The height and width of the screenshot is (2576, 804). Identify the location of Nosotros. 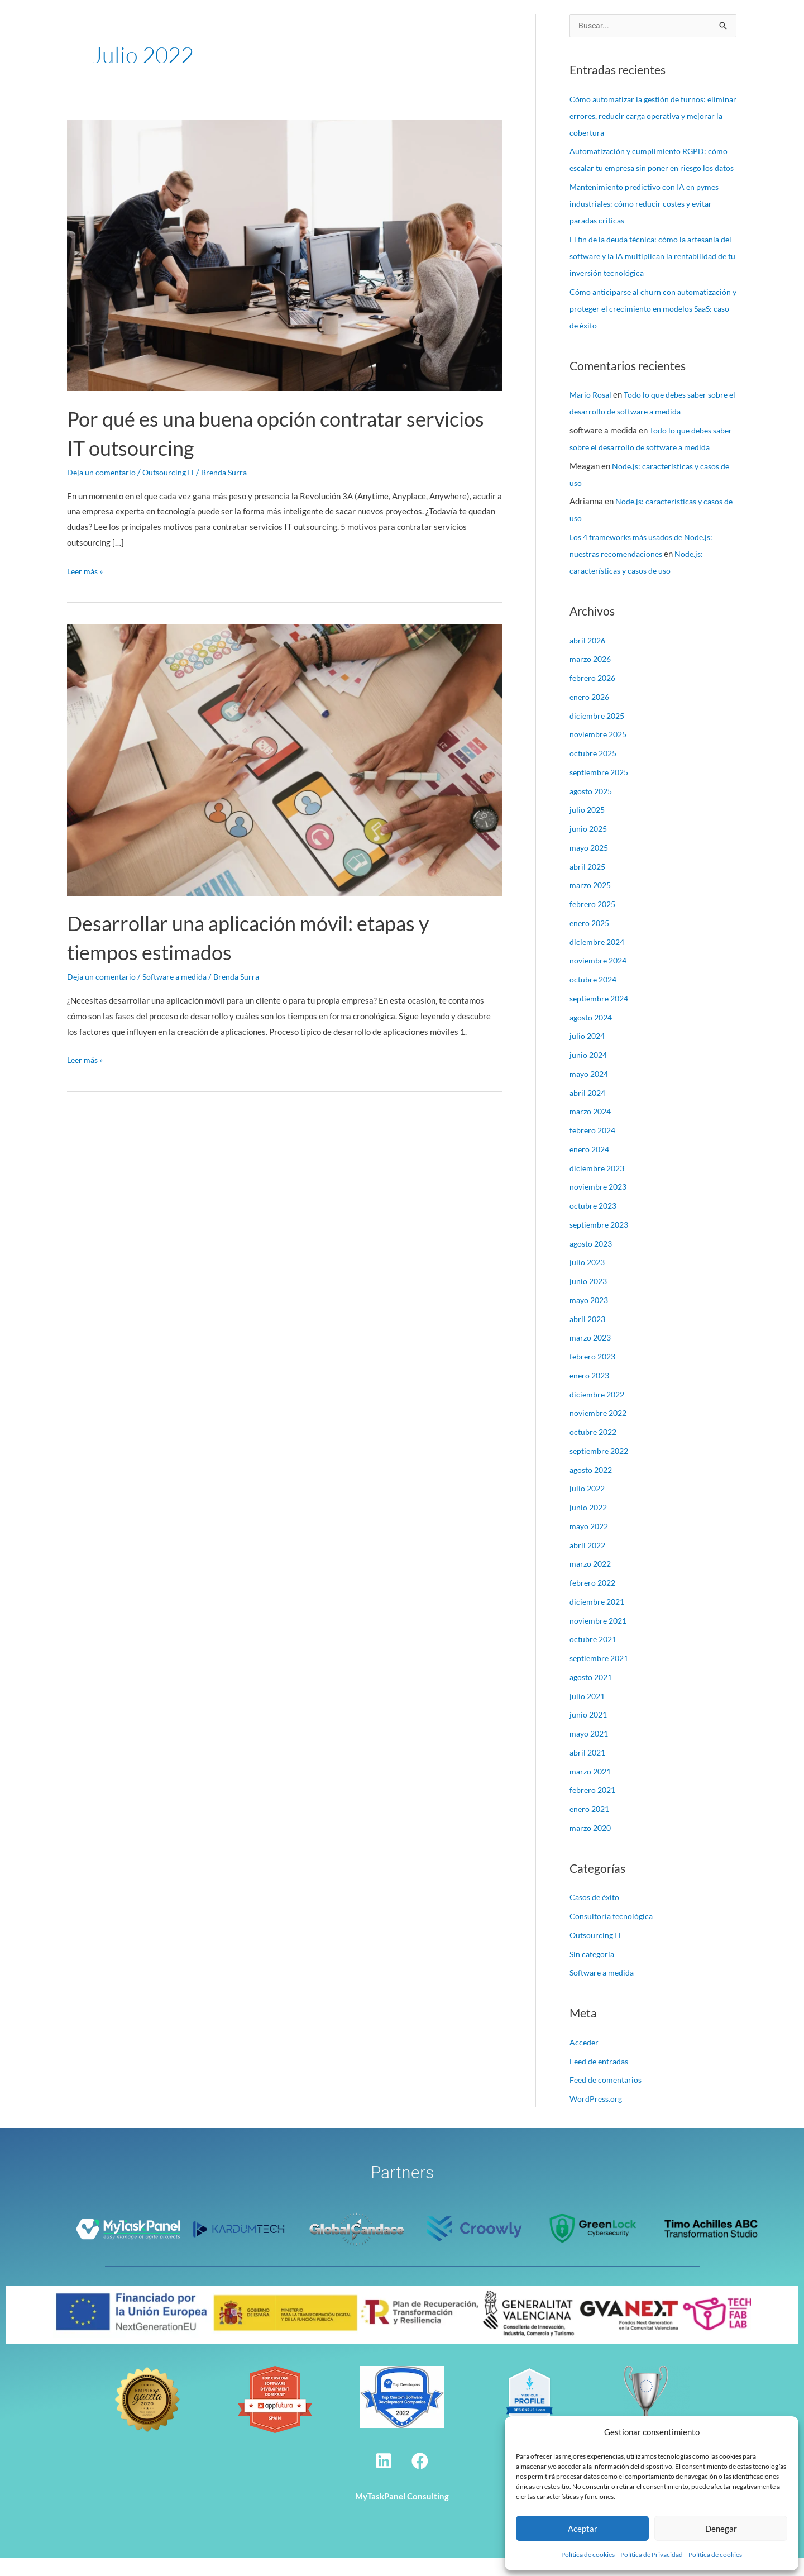
(314, 23).